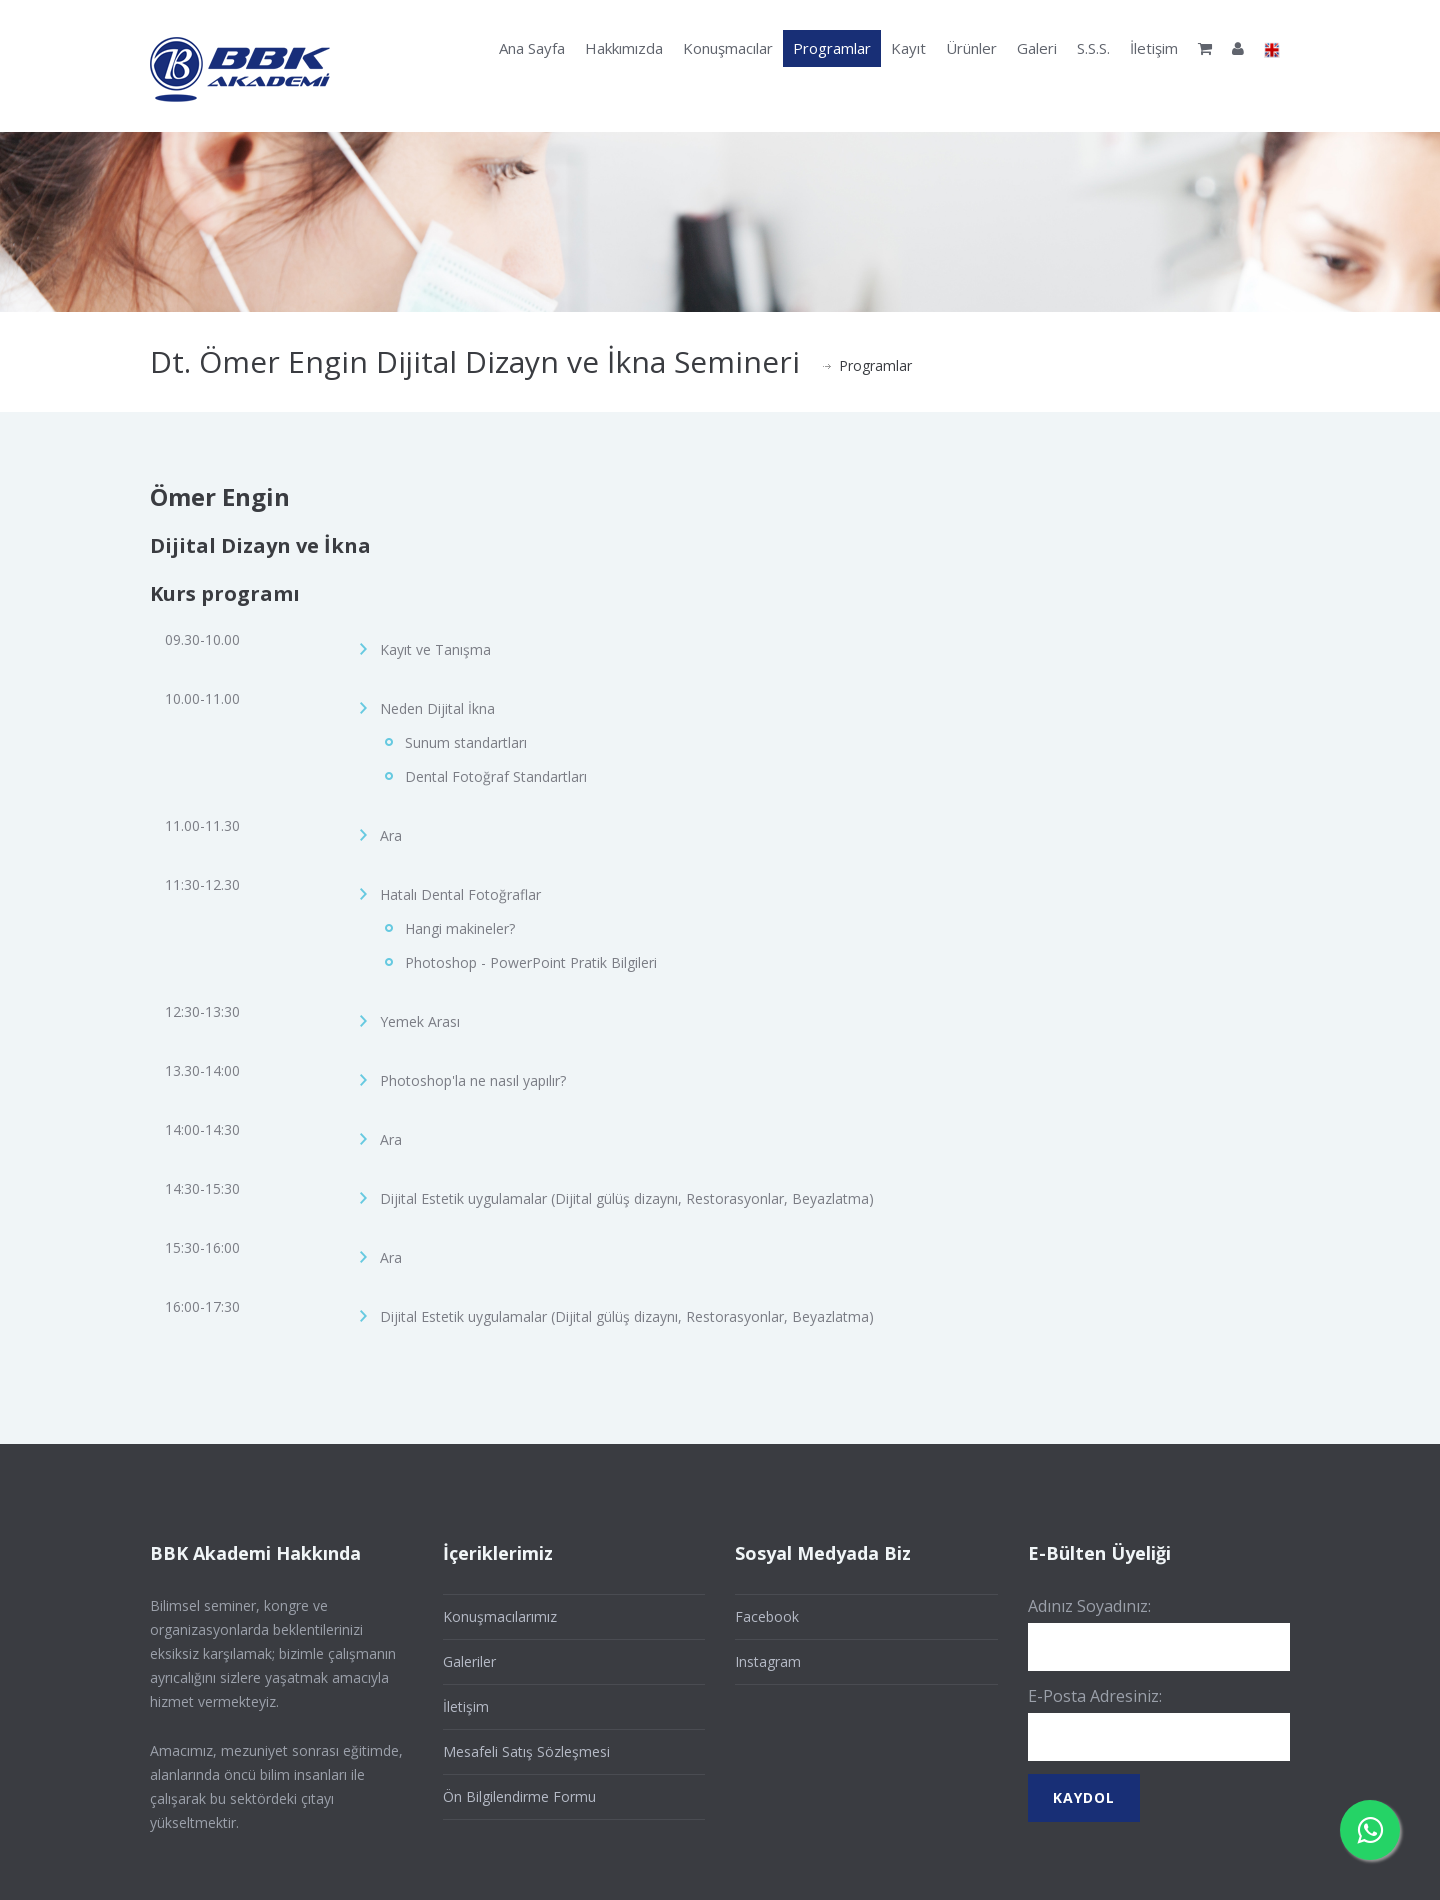 Image resolution: width=1440 pixels, height=1900 pixels. I want to click on Ürünler, so click(971, 48).